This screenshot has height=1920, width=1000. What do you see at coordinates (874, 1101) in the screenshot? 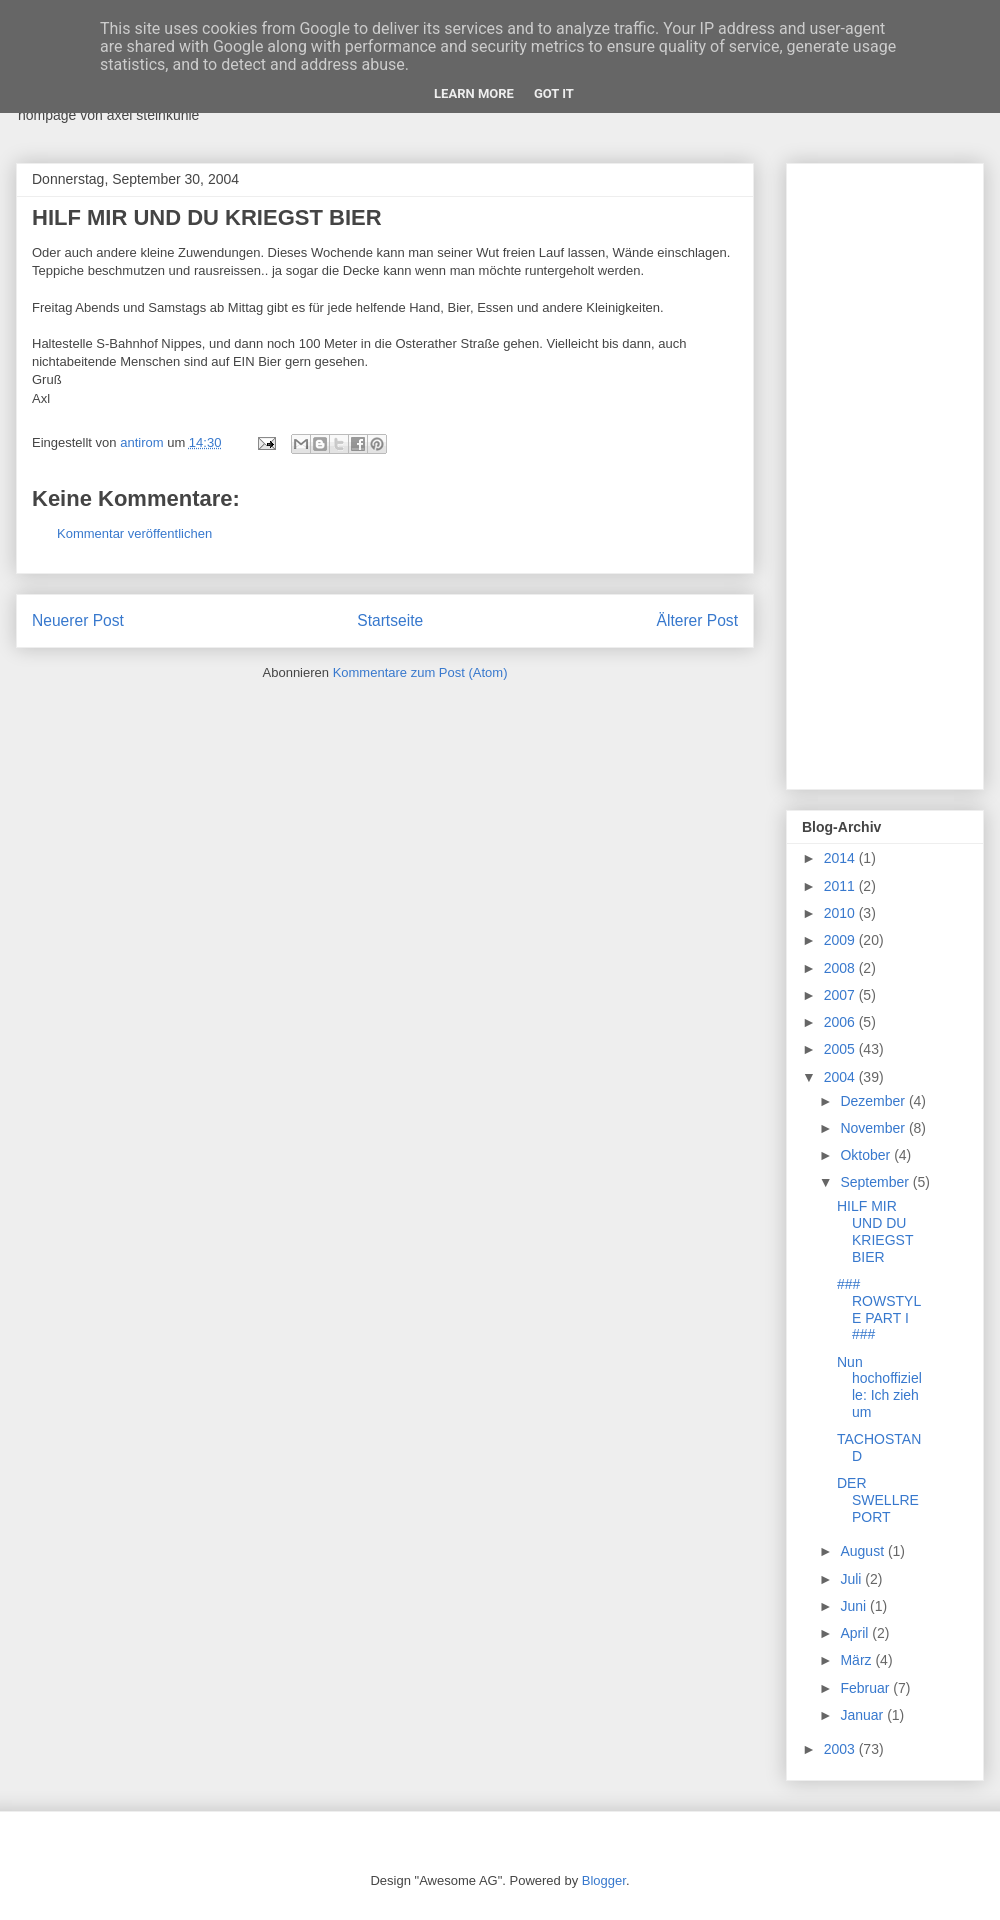
I see `Dezember` at bounding box center [874, 1101].